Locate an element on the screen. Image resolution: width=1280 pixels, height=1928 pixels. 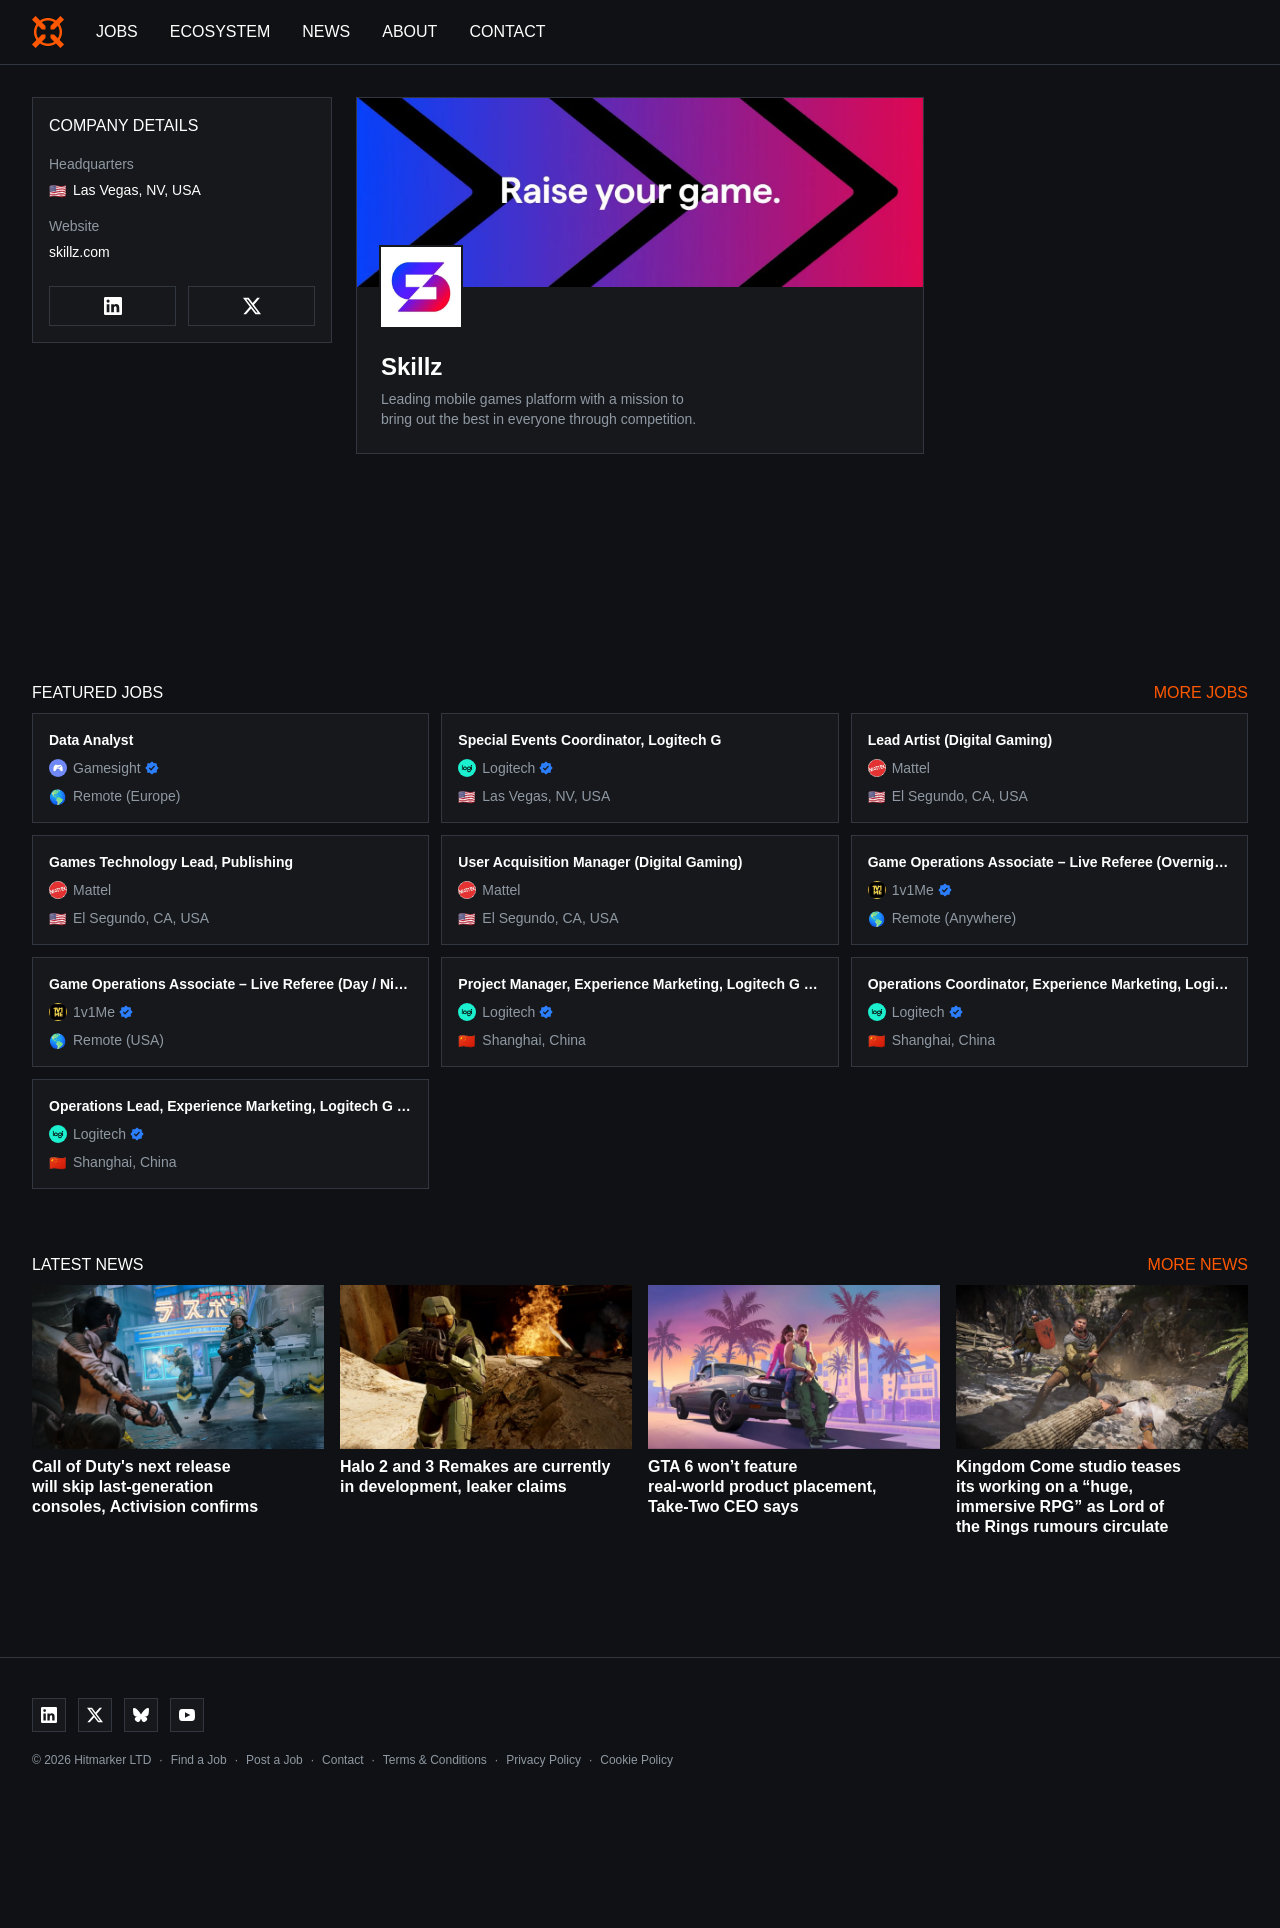
skillz.com is located at coordinates (79, 252).